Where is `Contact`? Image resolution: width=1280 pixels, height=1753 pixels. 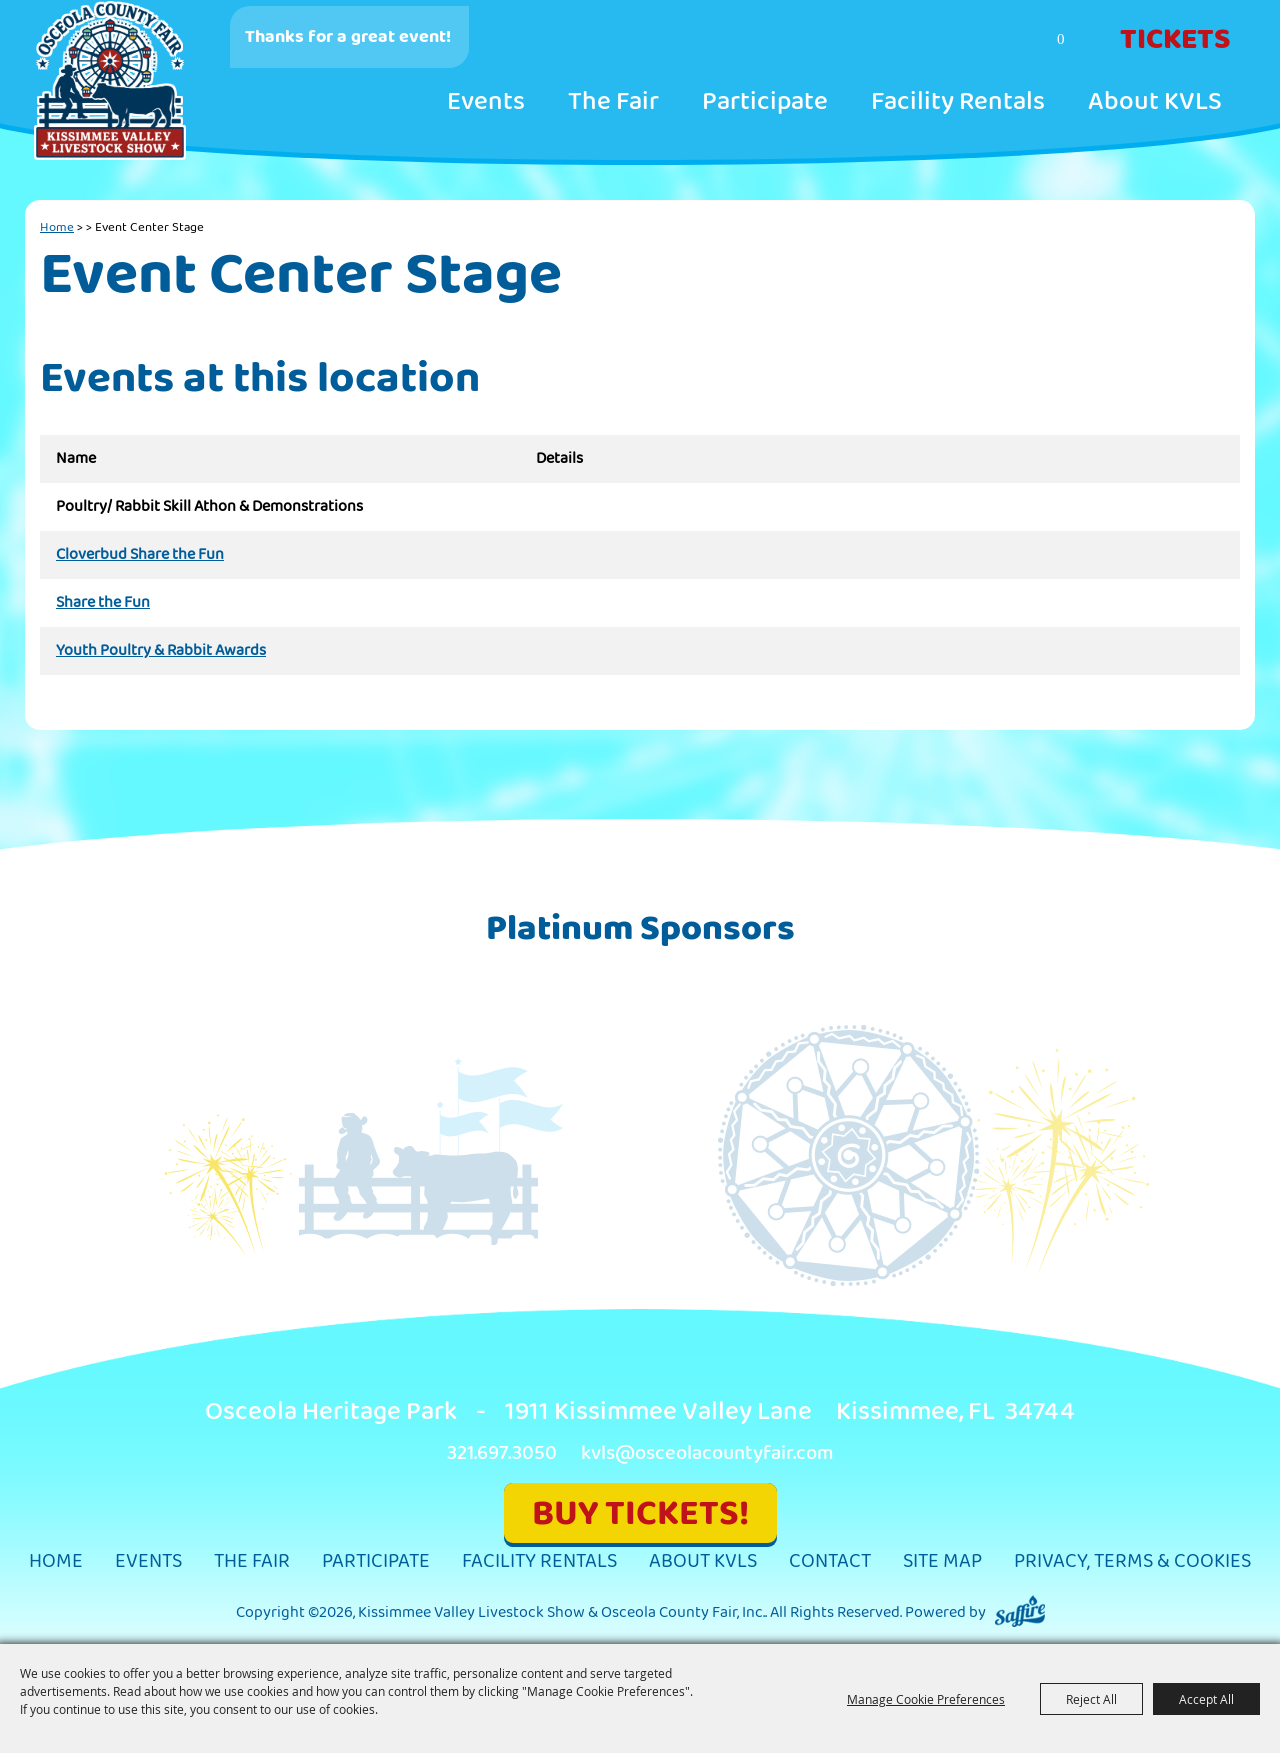
Contact is located at coordinates (830, 1561).